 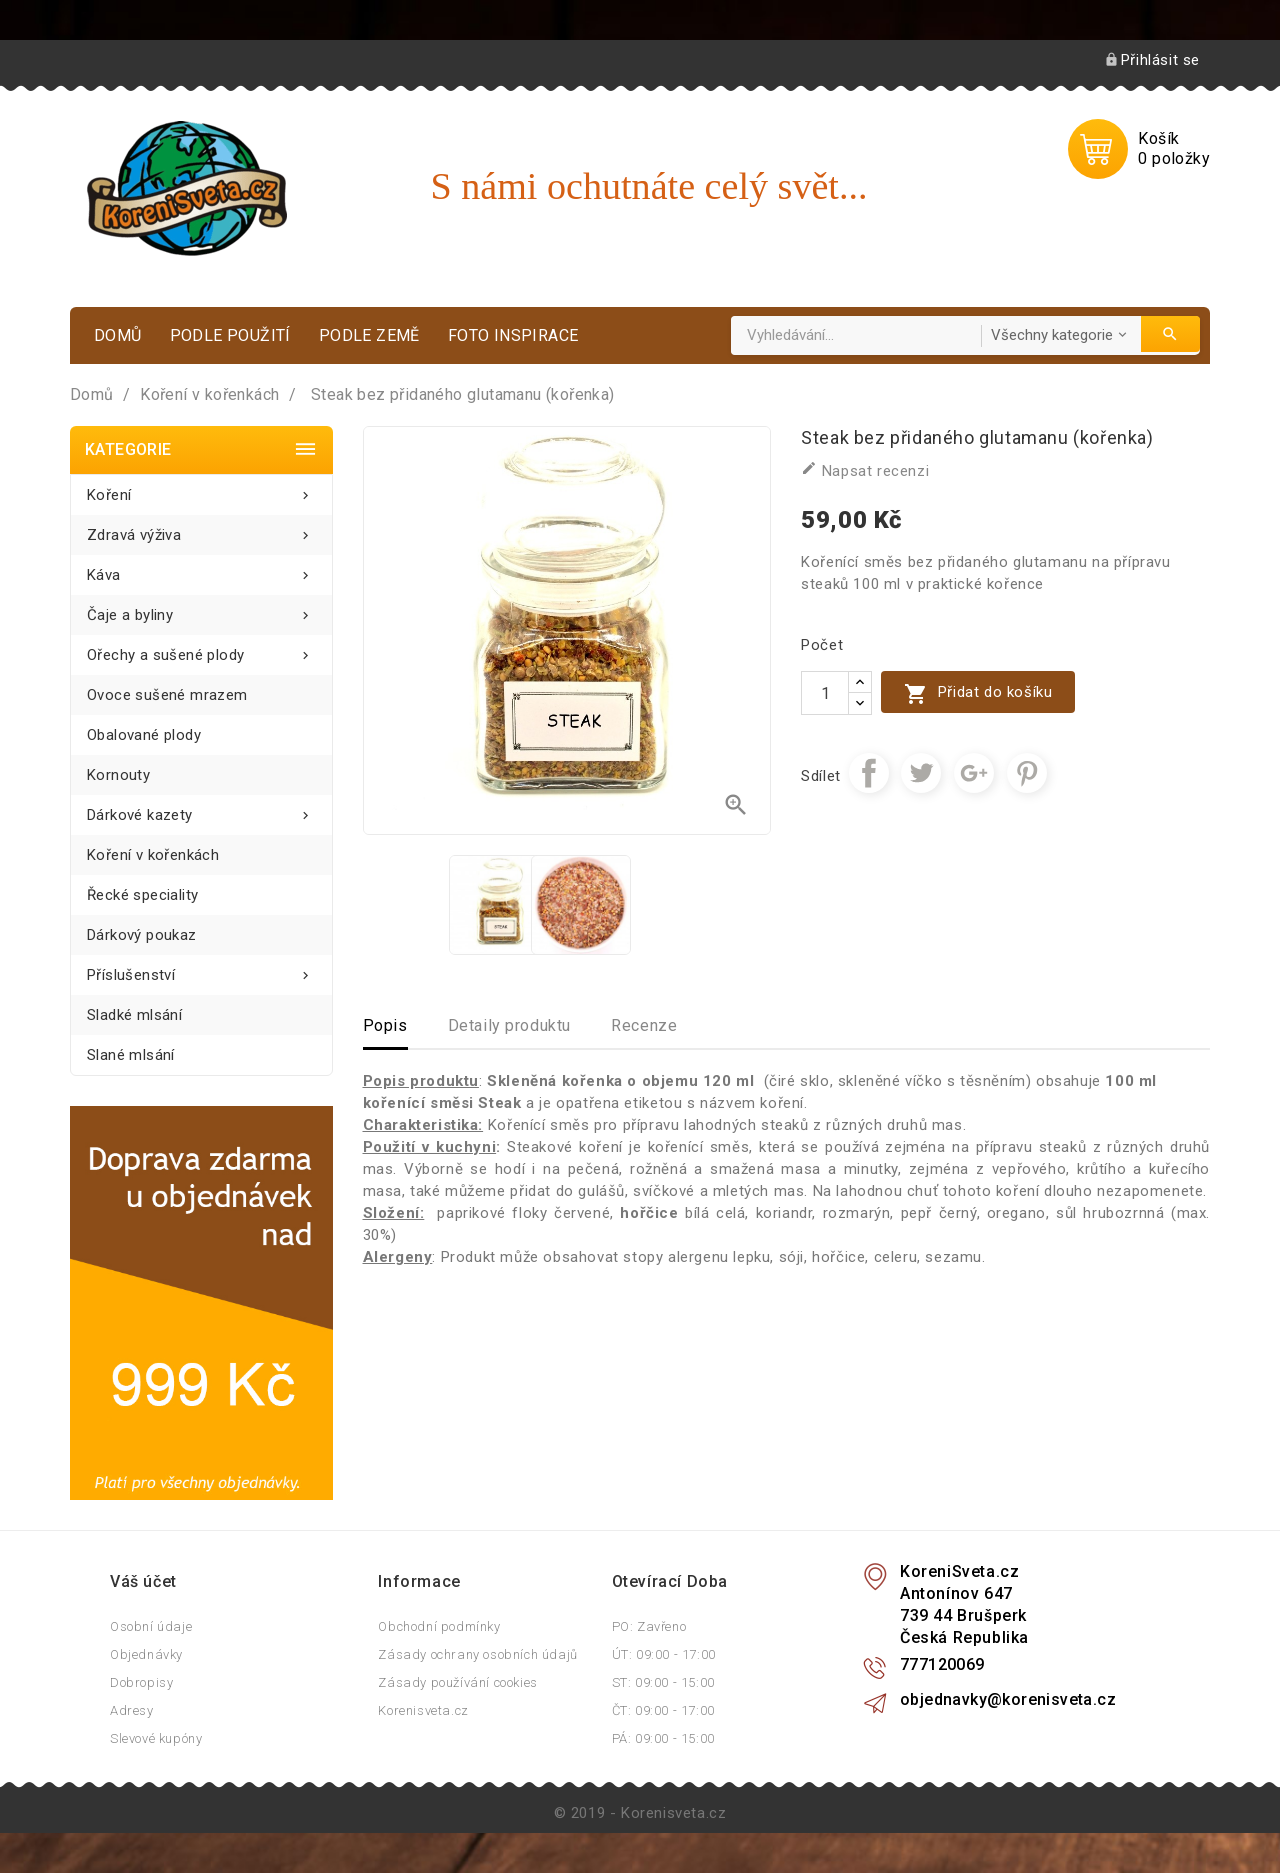 I want to click on PO: Zavřeno, so click(x=649, y=1626).